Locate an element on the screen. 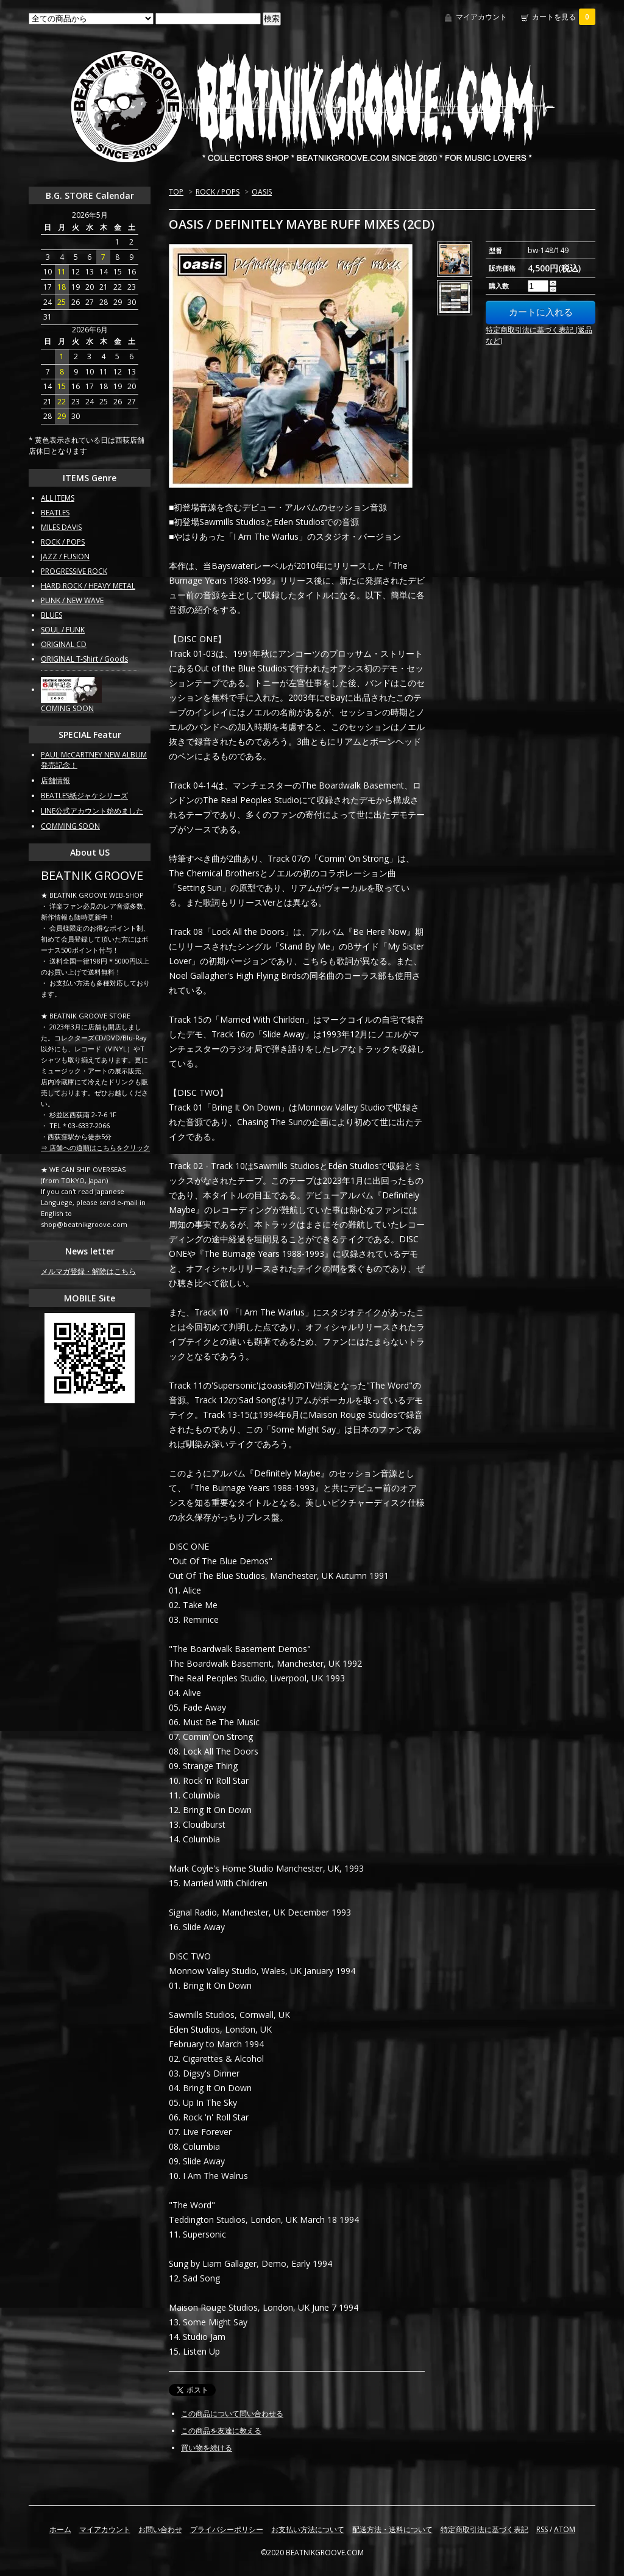 The width and height of the screenshot is (624, 2576). この商品を友達に教える is located at coordinates (221, 2430).